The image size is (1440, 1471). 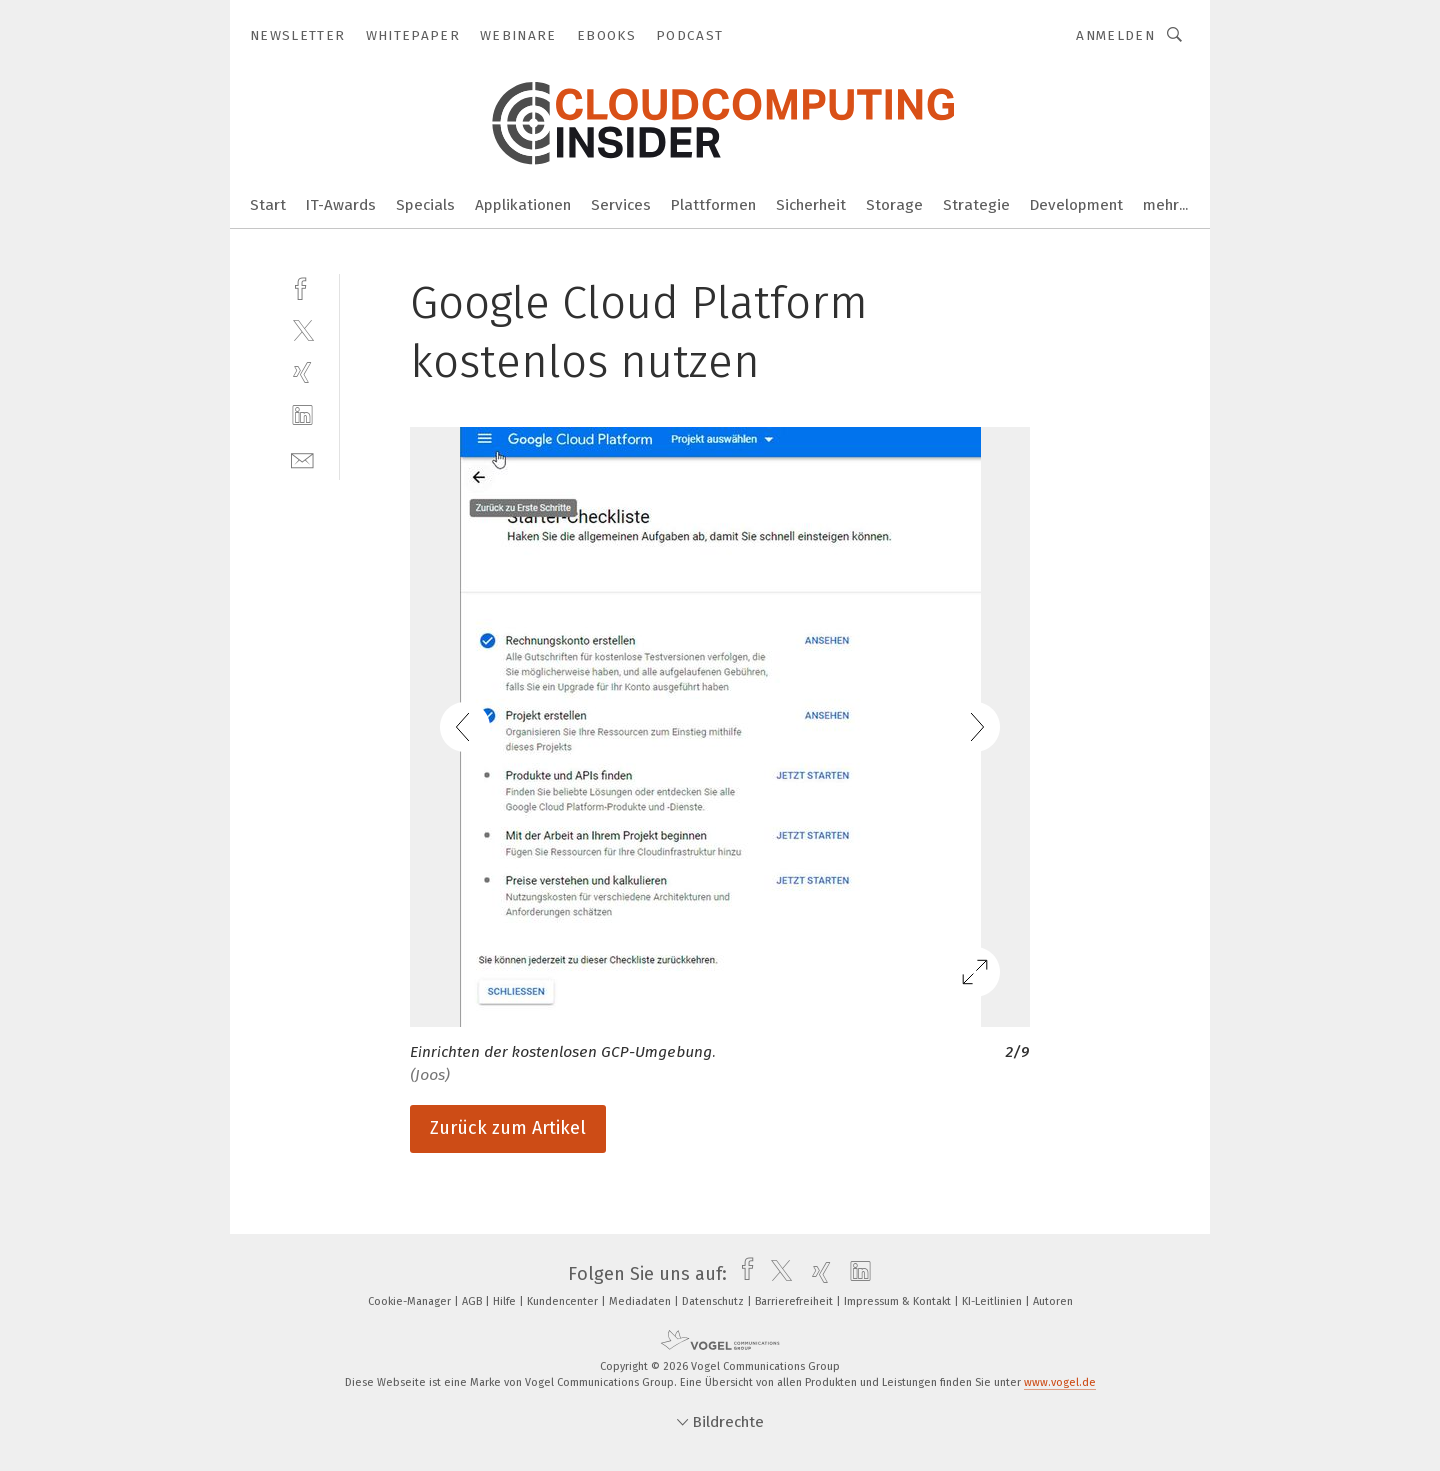 What do you see at coordinates (894, 205) in the screenshot?
I see `Storage` at bounding box center [894, 205].